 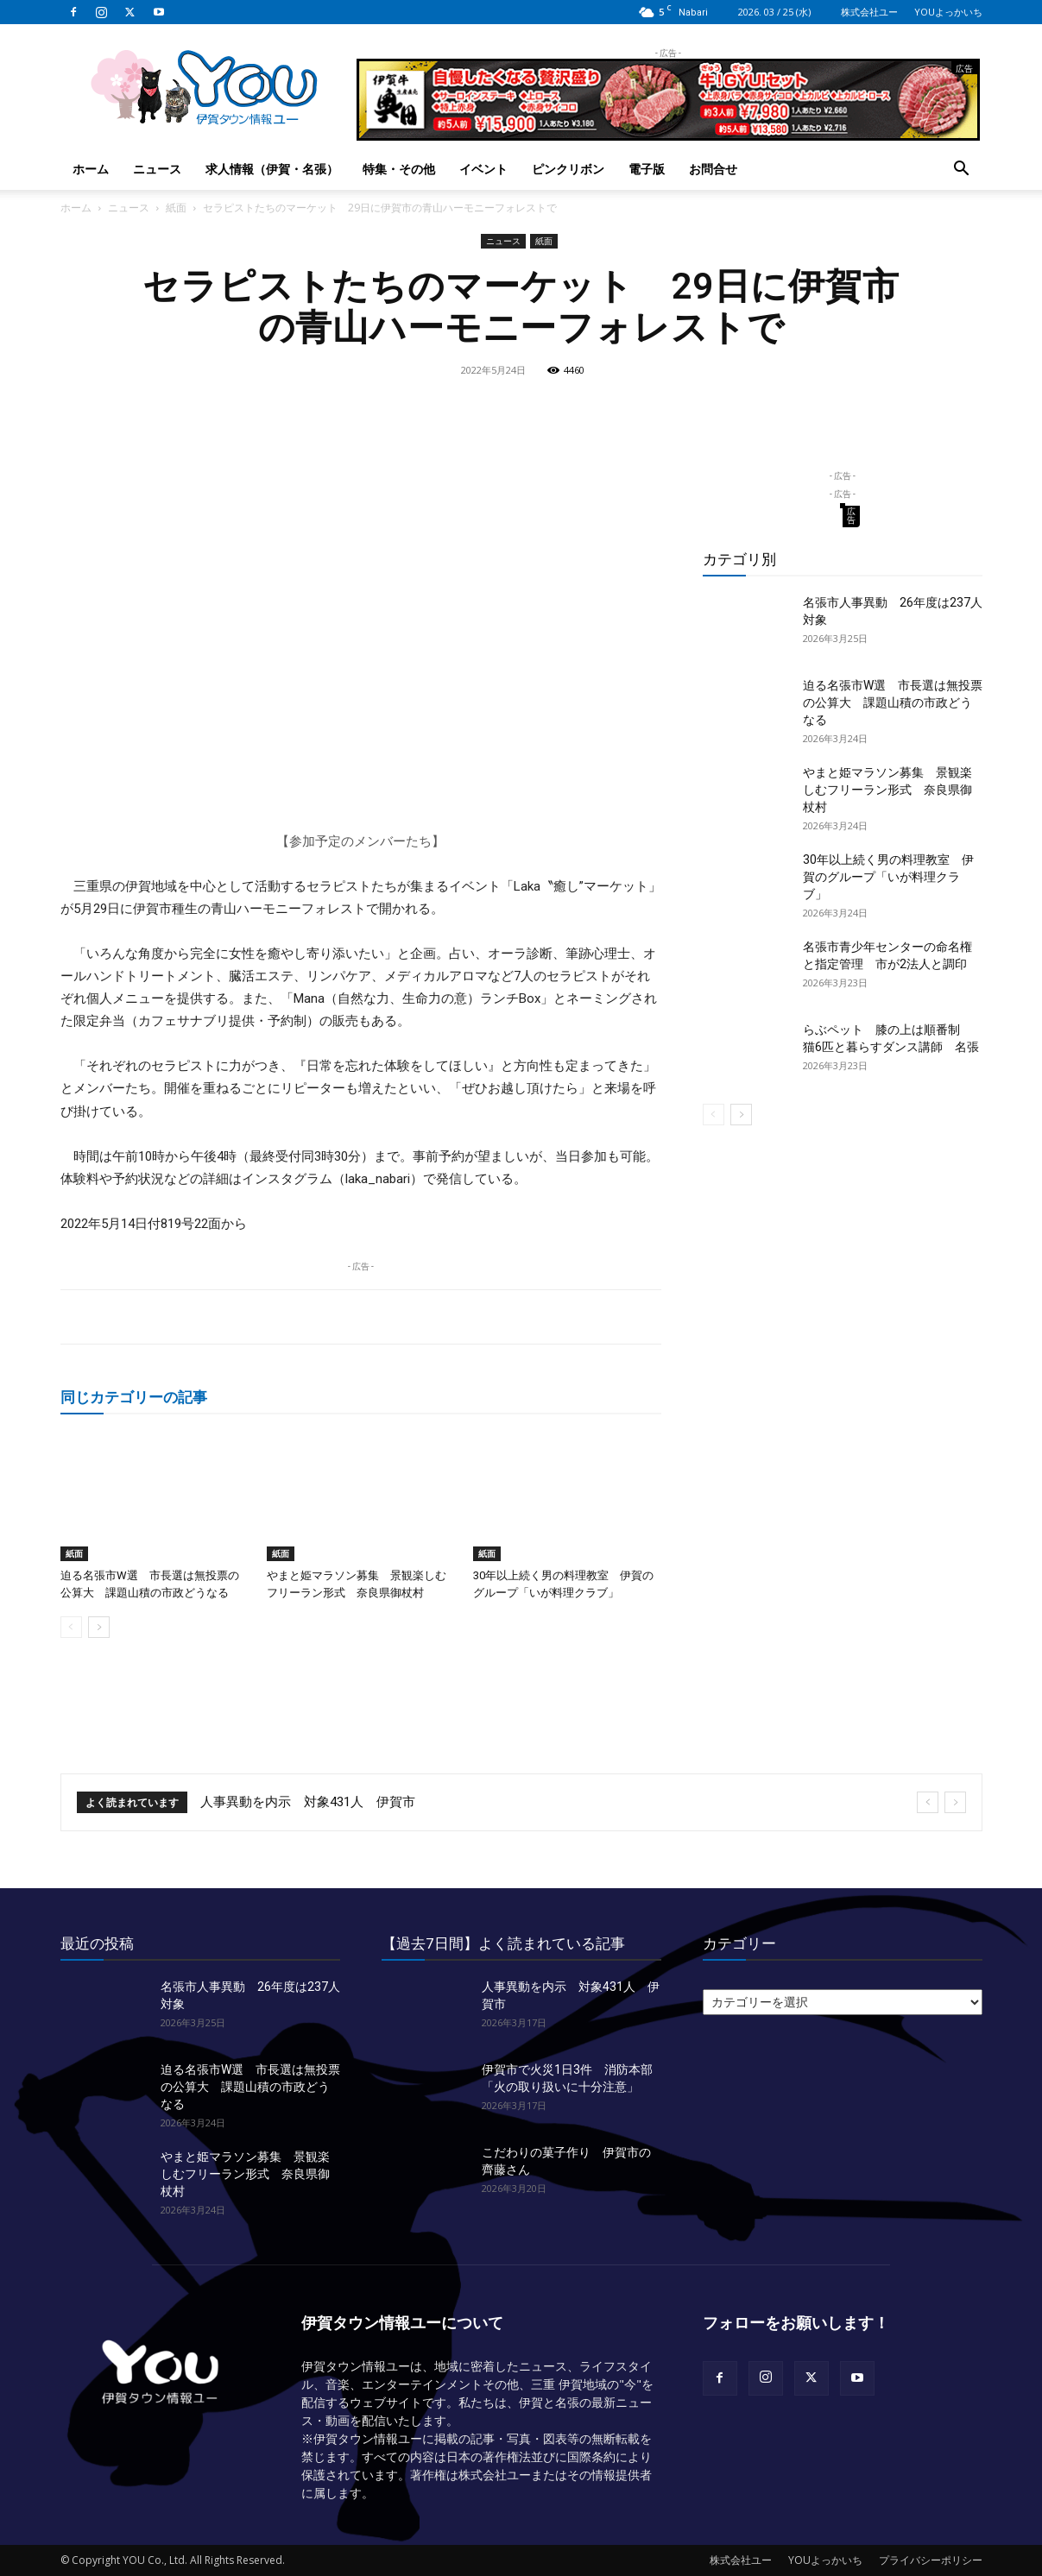 I want to click on 30年以上続く男の料理教室 伊賀のグループ「いが料理クラブ」, so click(x=888, y=877).